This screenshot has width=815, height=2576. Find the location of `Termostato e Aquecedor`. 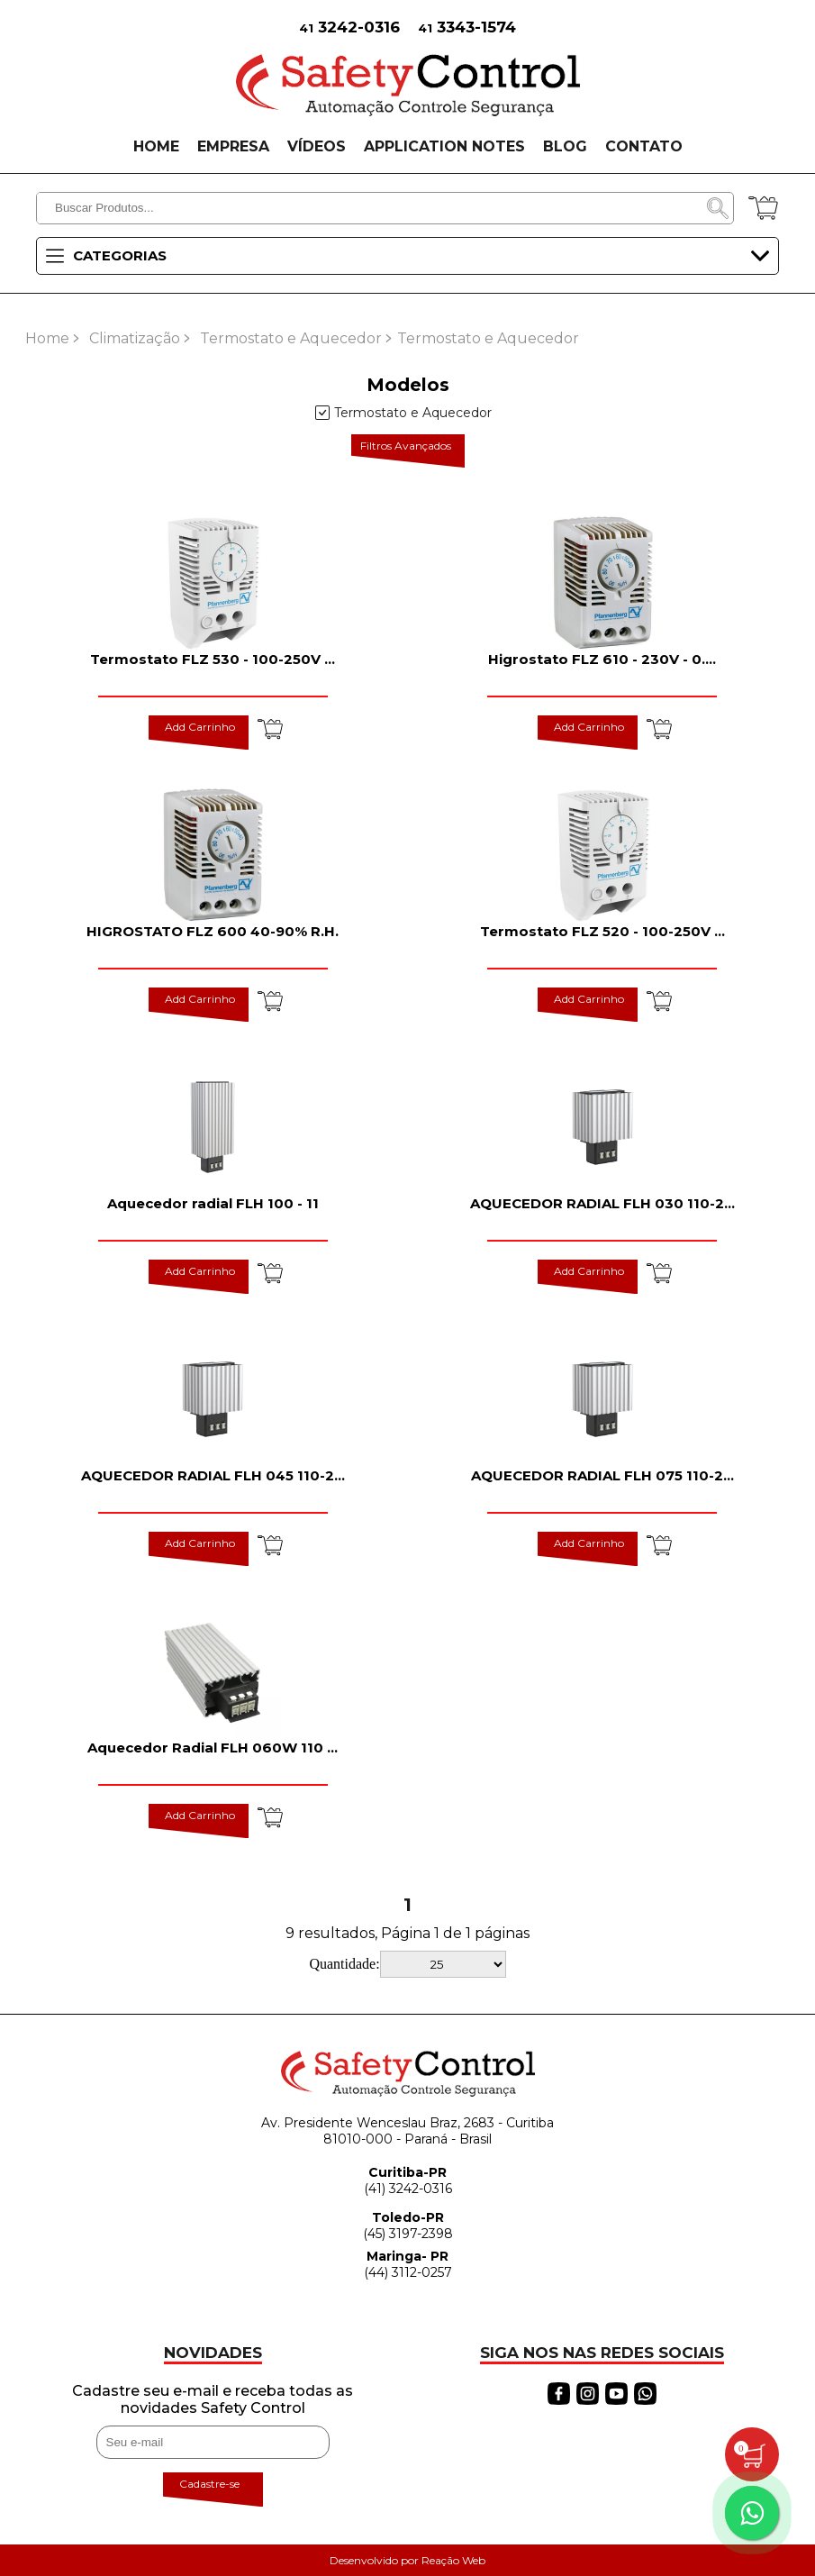

Termostato e Aquecedor is located at coordinates (291, 338).